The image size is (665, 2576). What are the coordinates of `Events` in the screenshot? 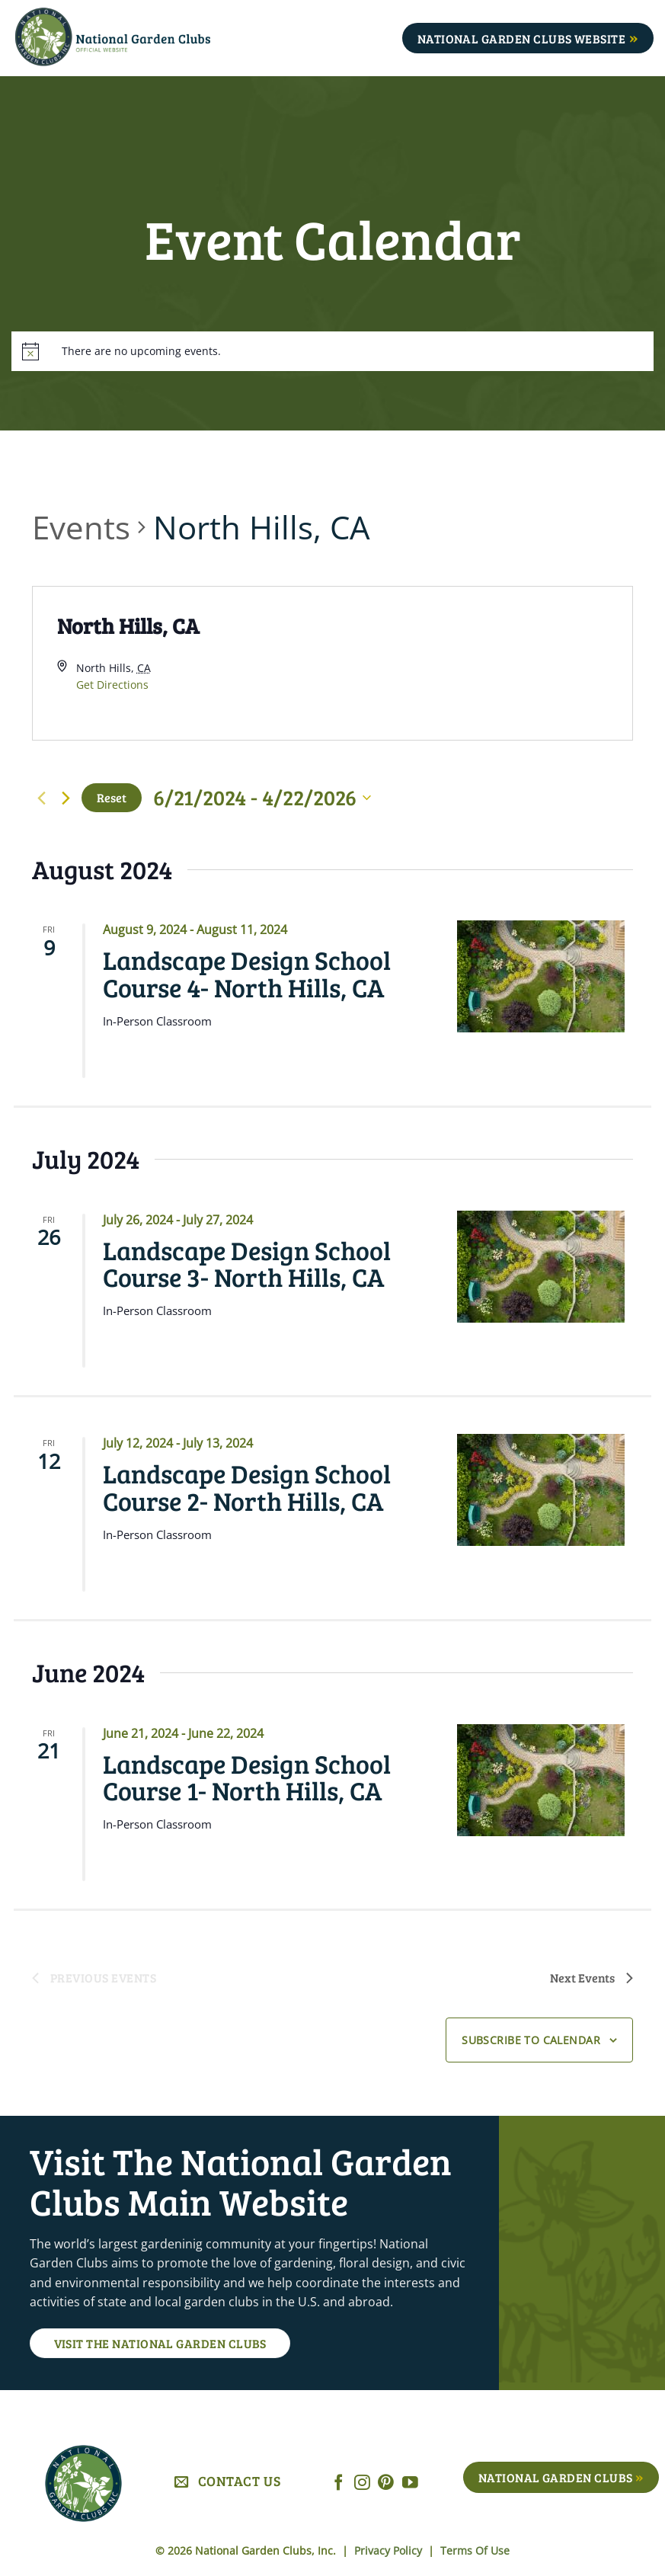 It's located at (81, 527).